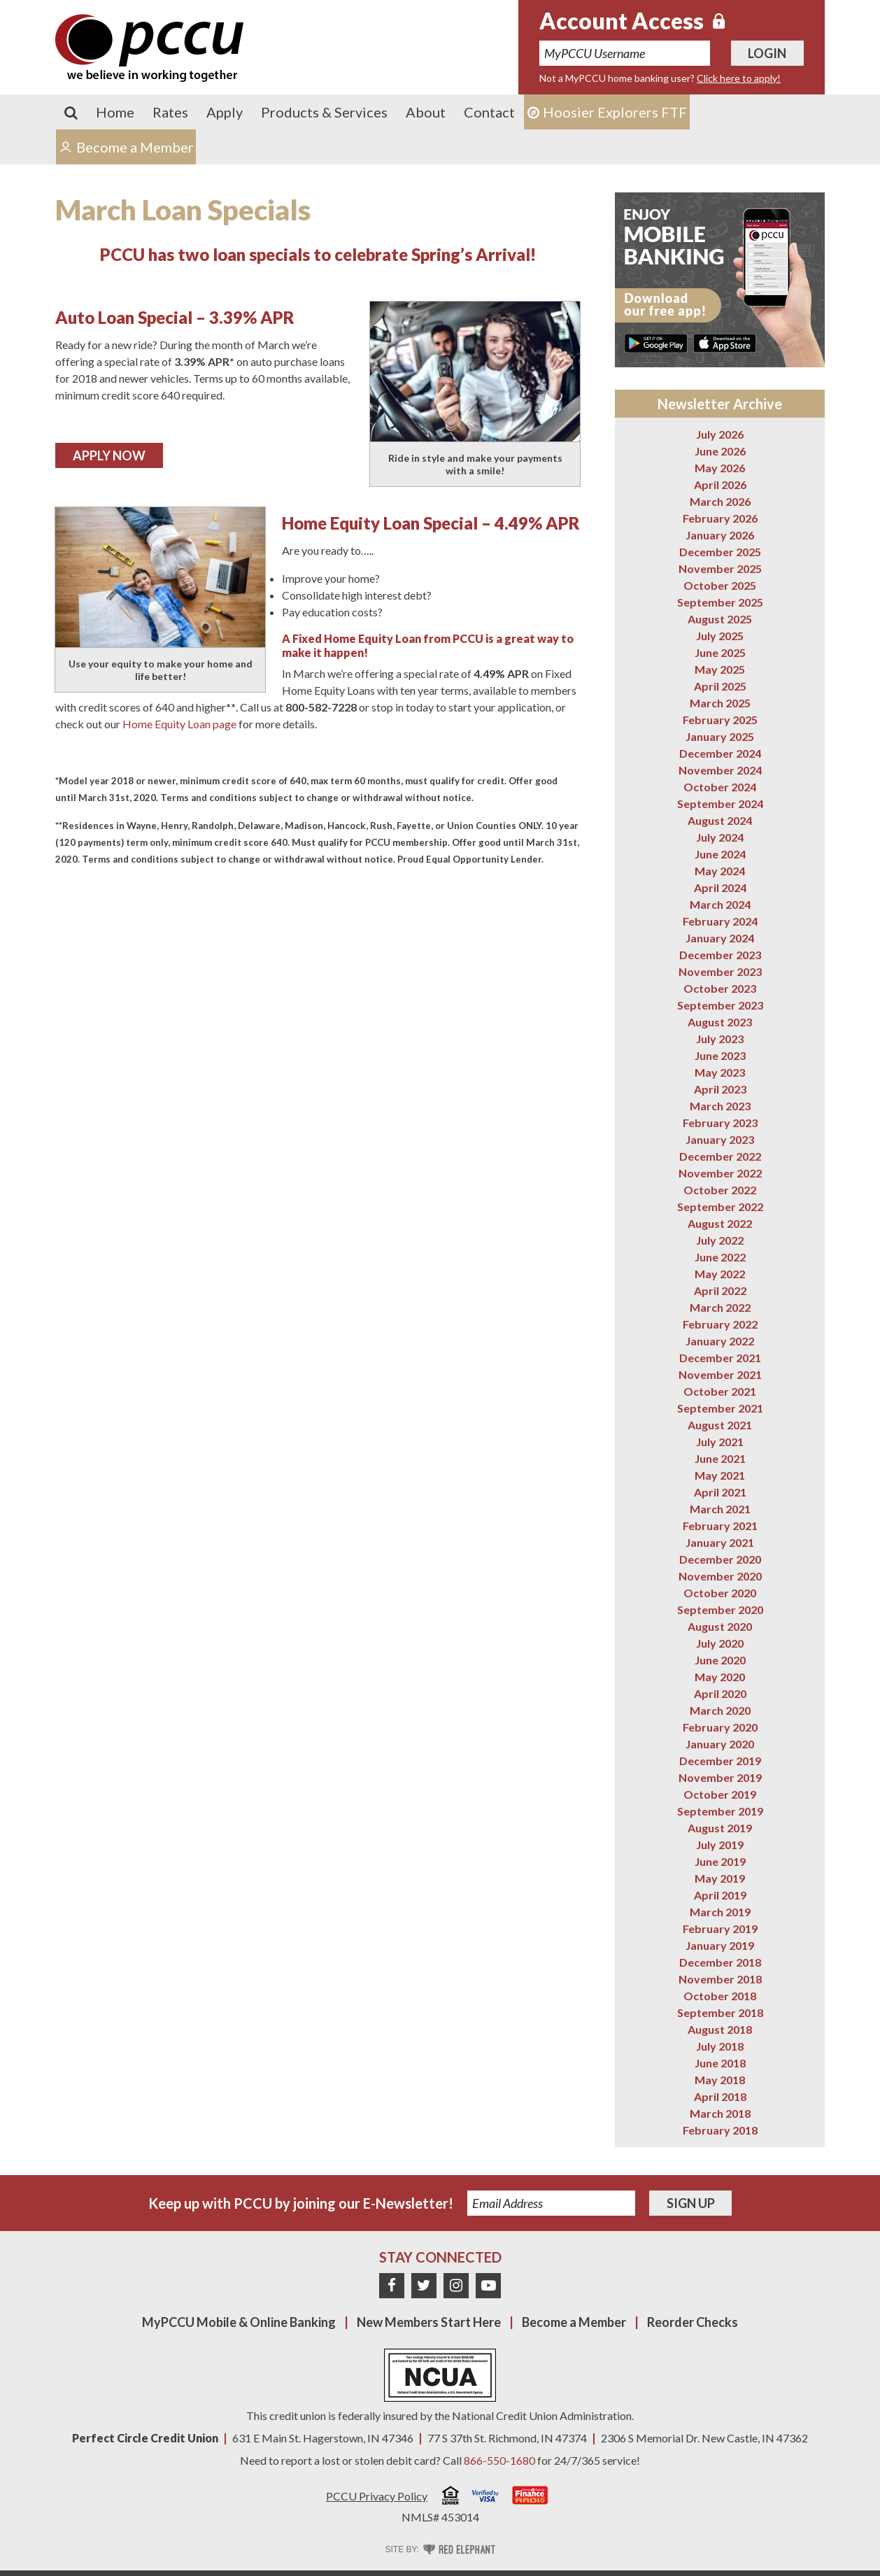  What do you see at coordinates (720, 467) in the screenshot?
I see `May 2026` at bounding box center [720, 467].